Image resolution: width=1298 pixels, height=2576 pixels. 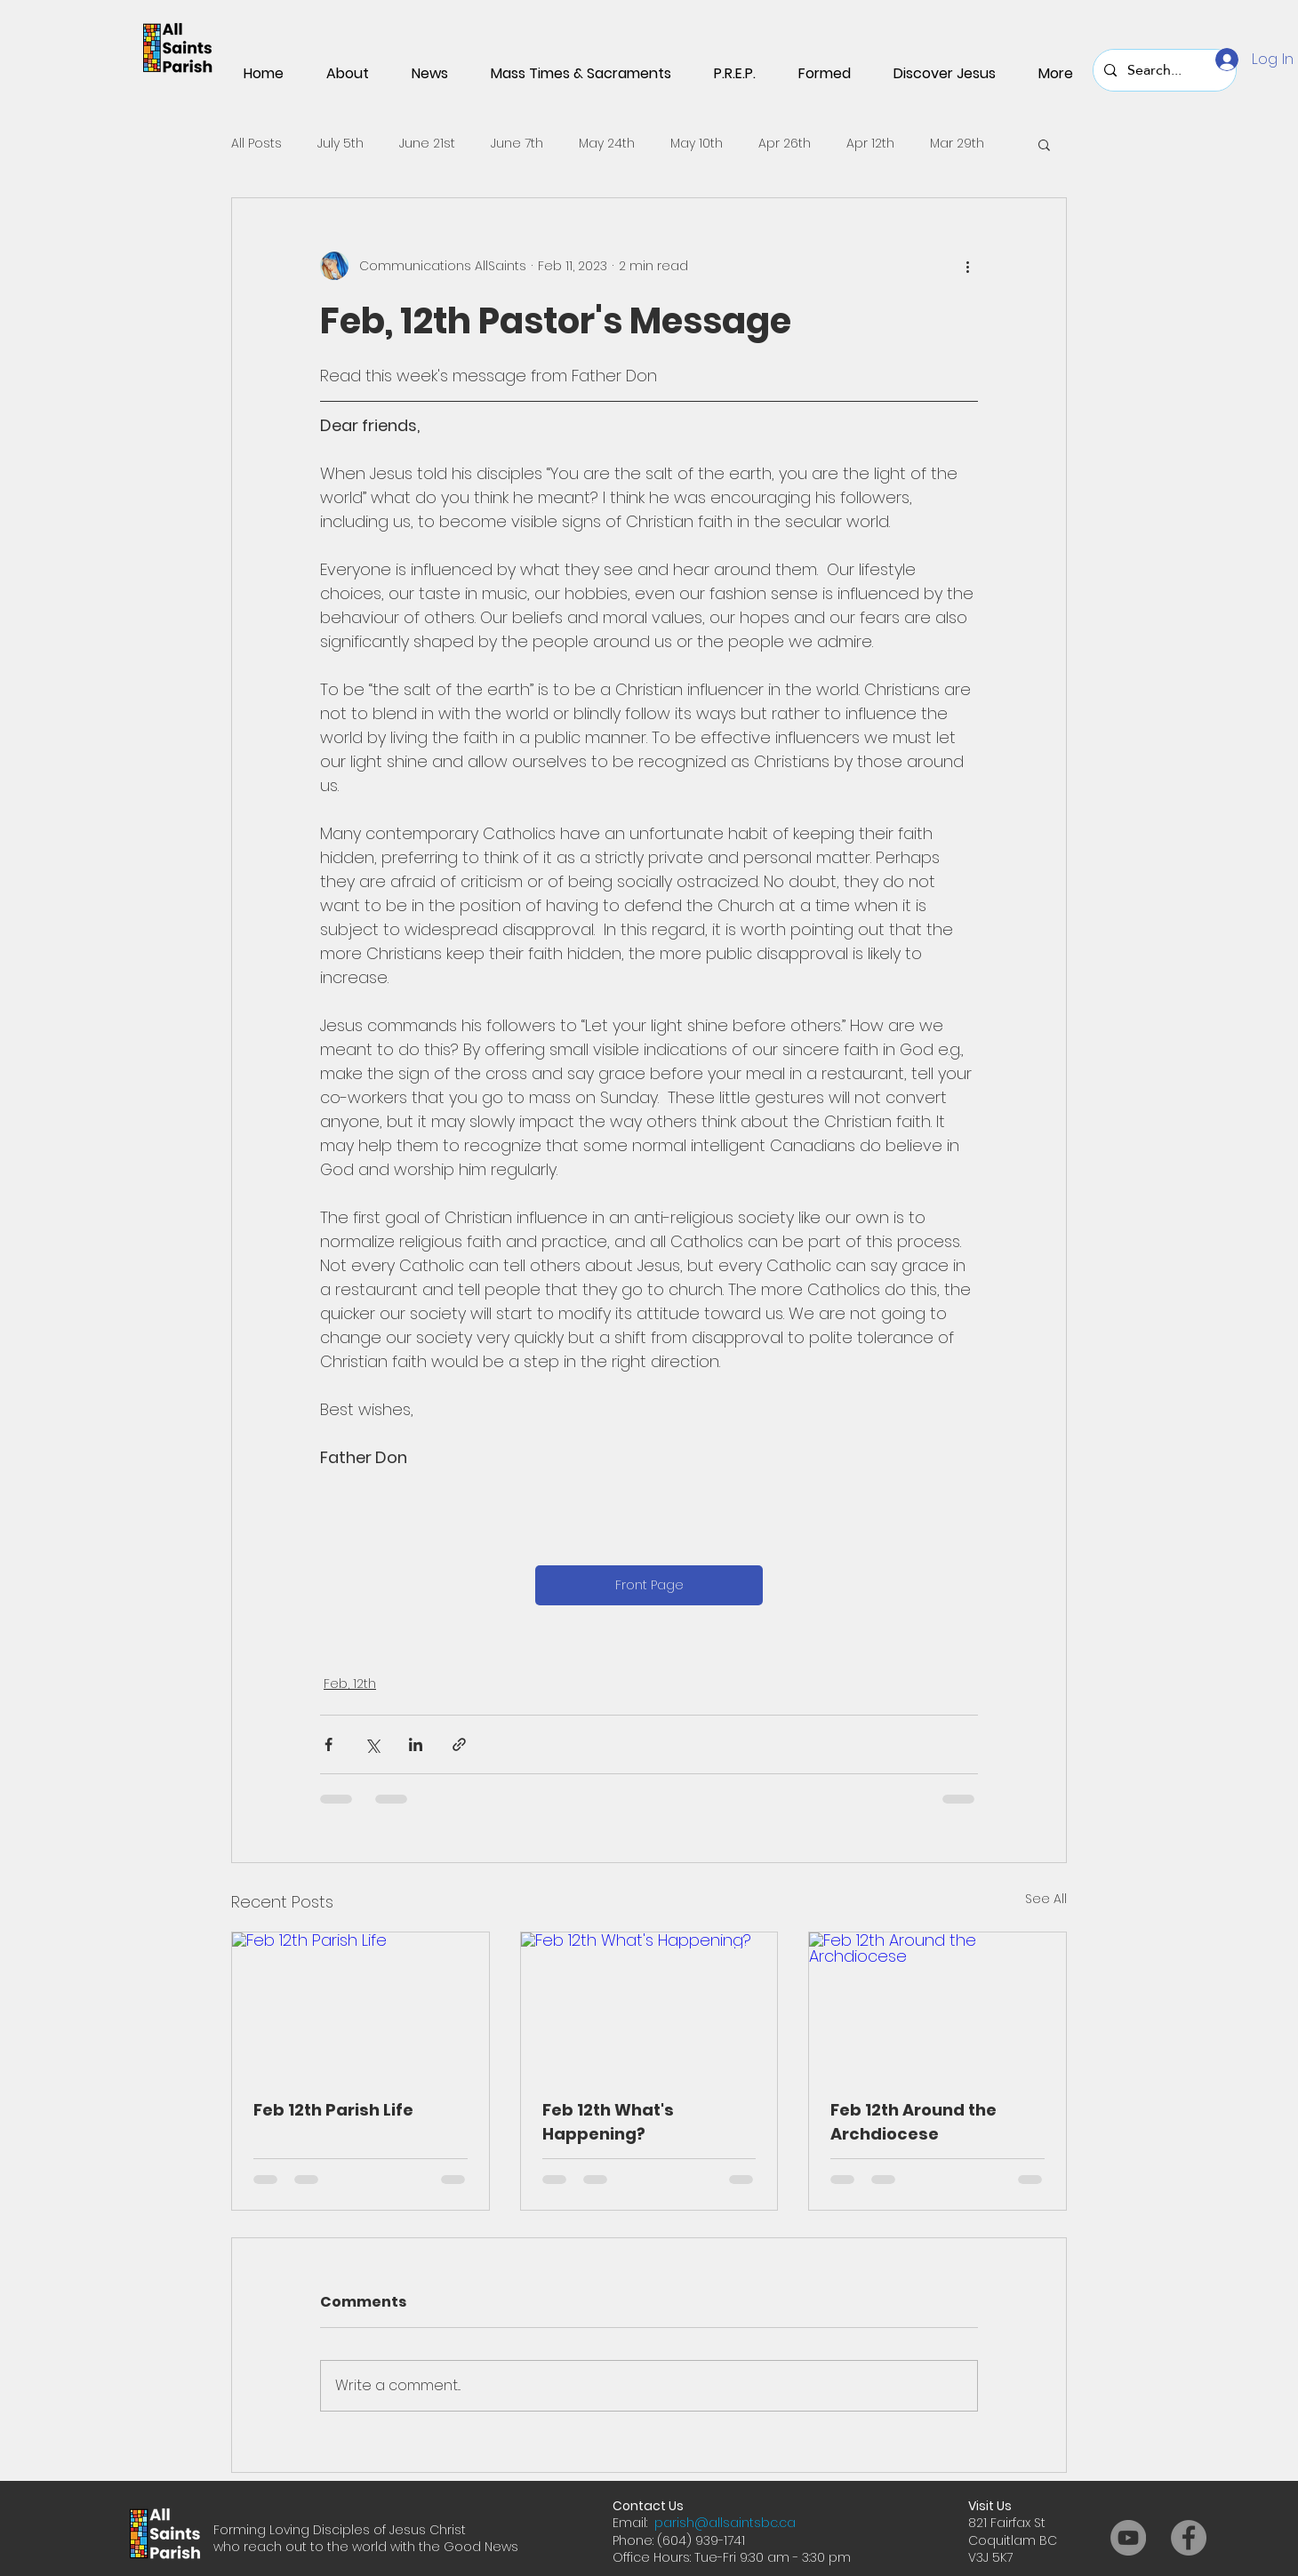 I want to click on [Search...], so click(x=1162, y=70).